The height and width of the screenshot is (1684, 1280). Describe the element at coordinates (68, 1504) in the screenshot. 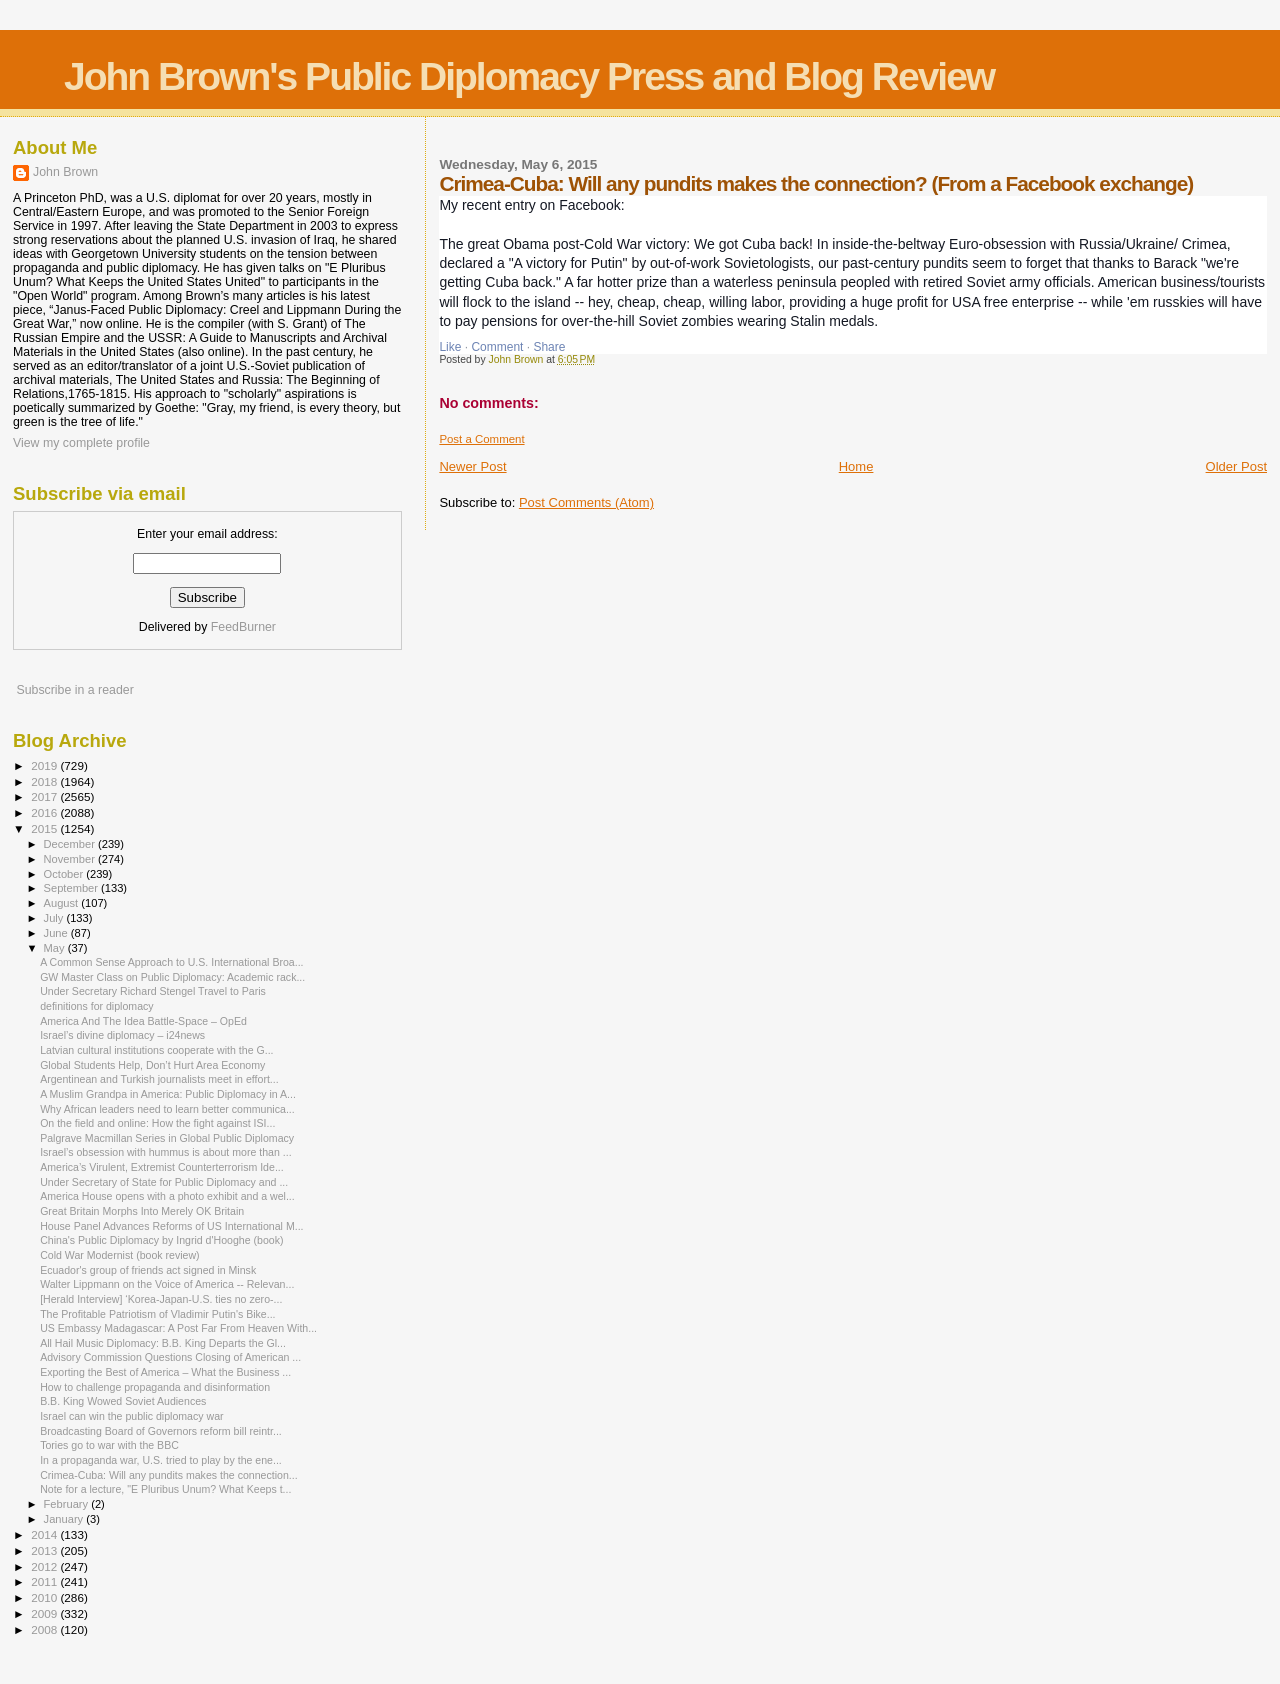

I see `February` at that location.